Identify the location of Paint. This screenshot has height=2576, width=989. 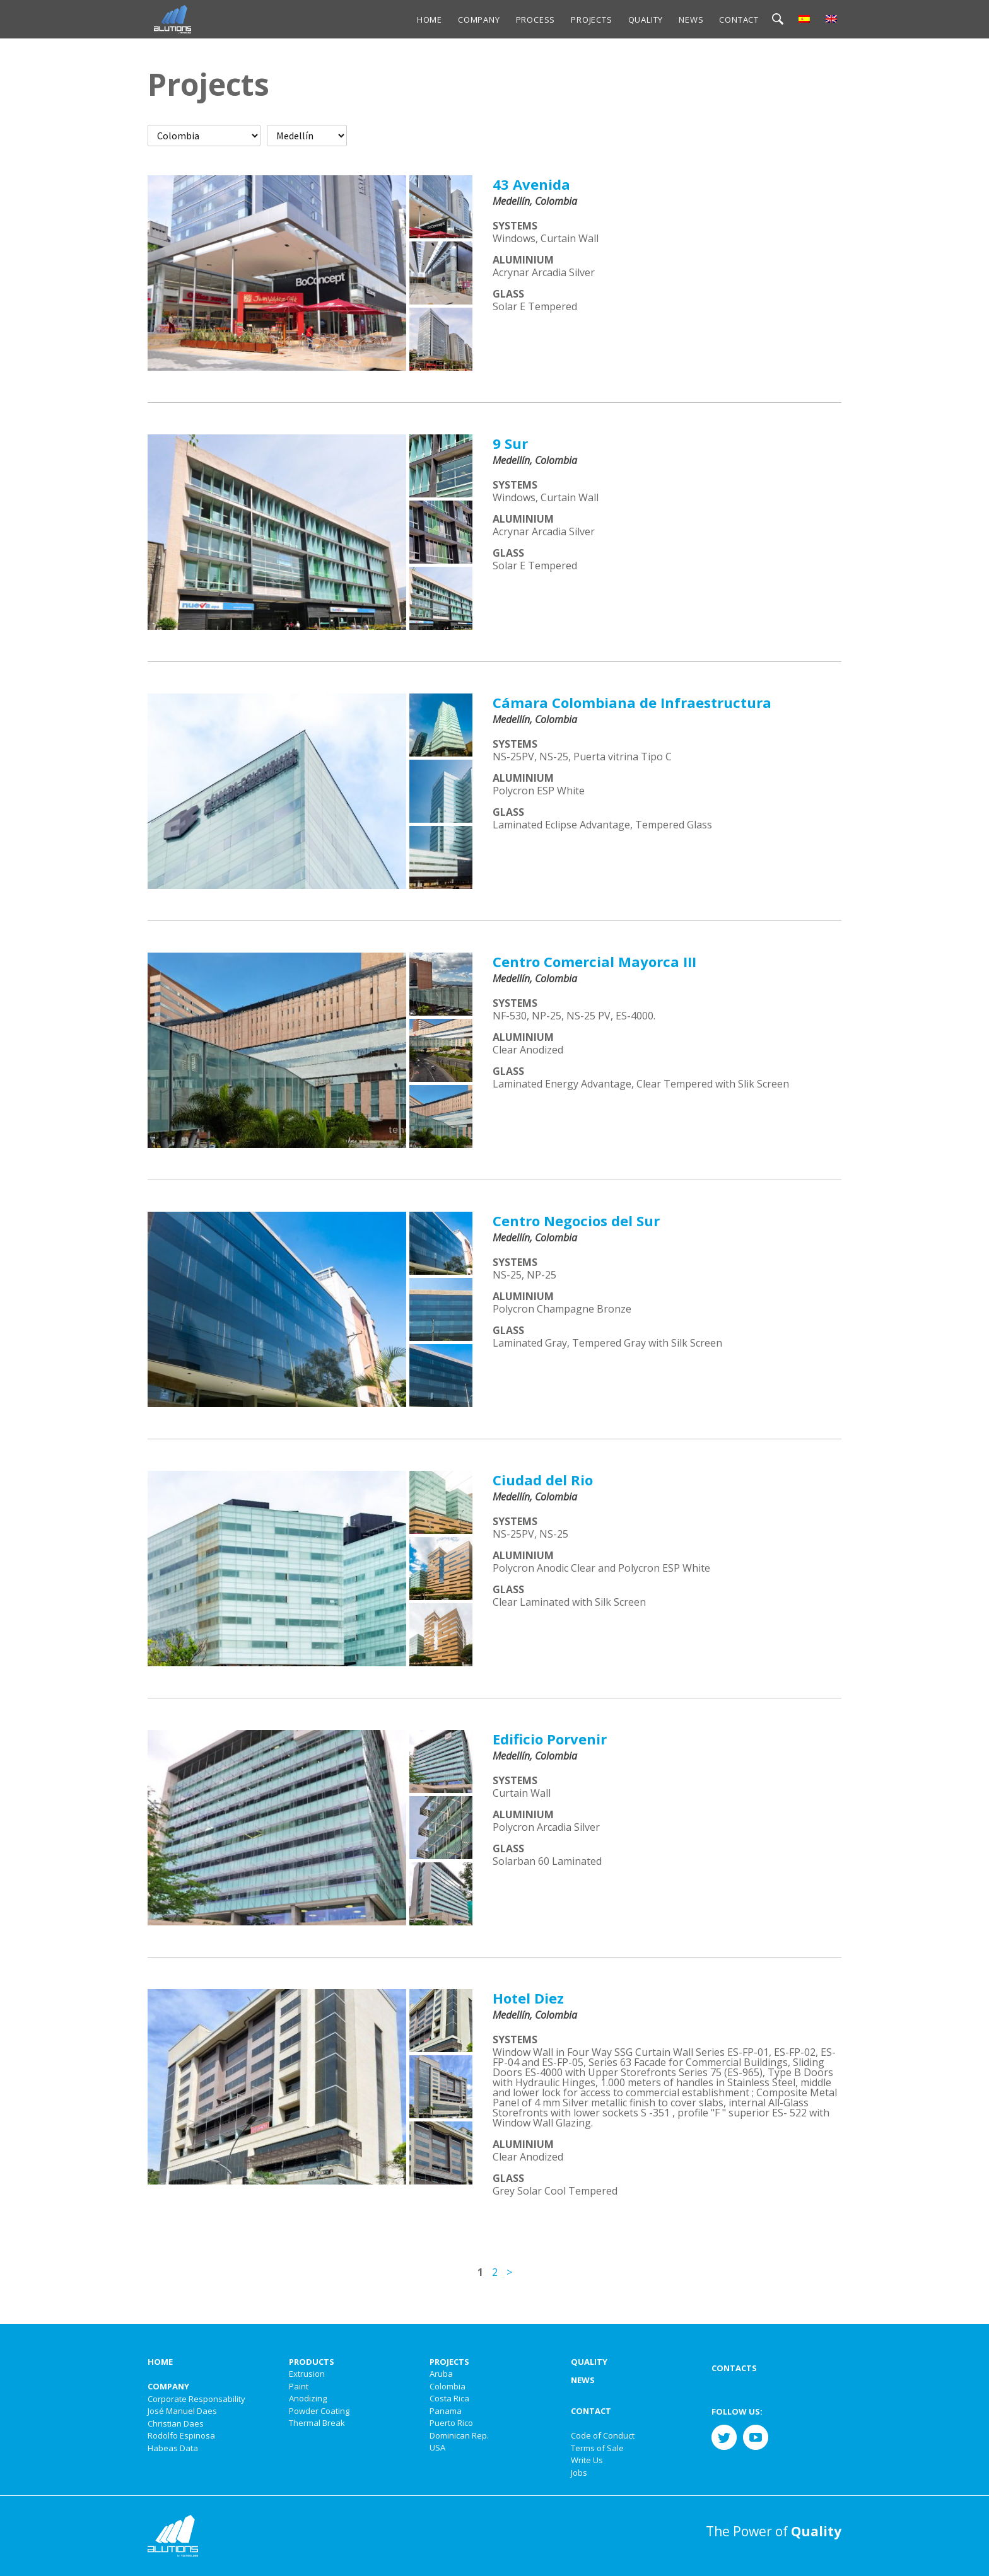
(298, 2386).